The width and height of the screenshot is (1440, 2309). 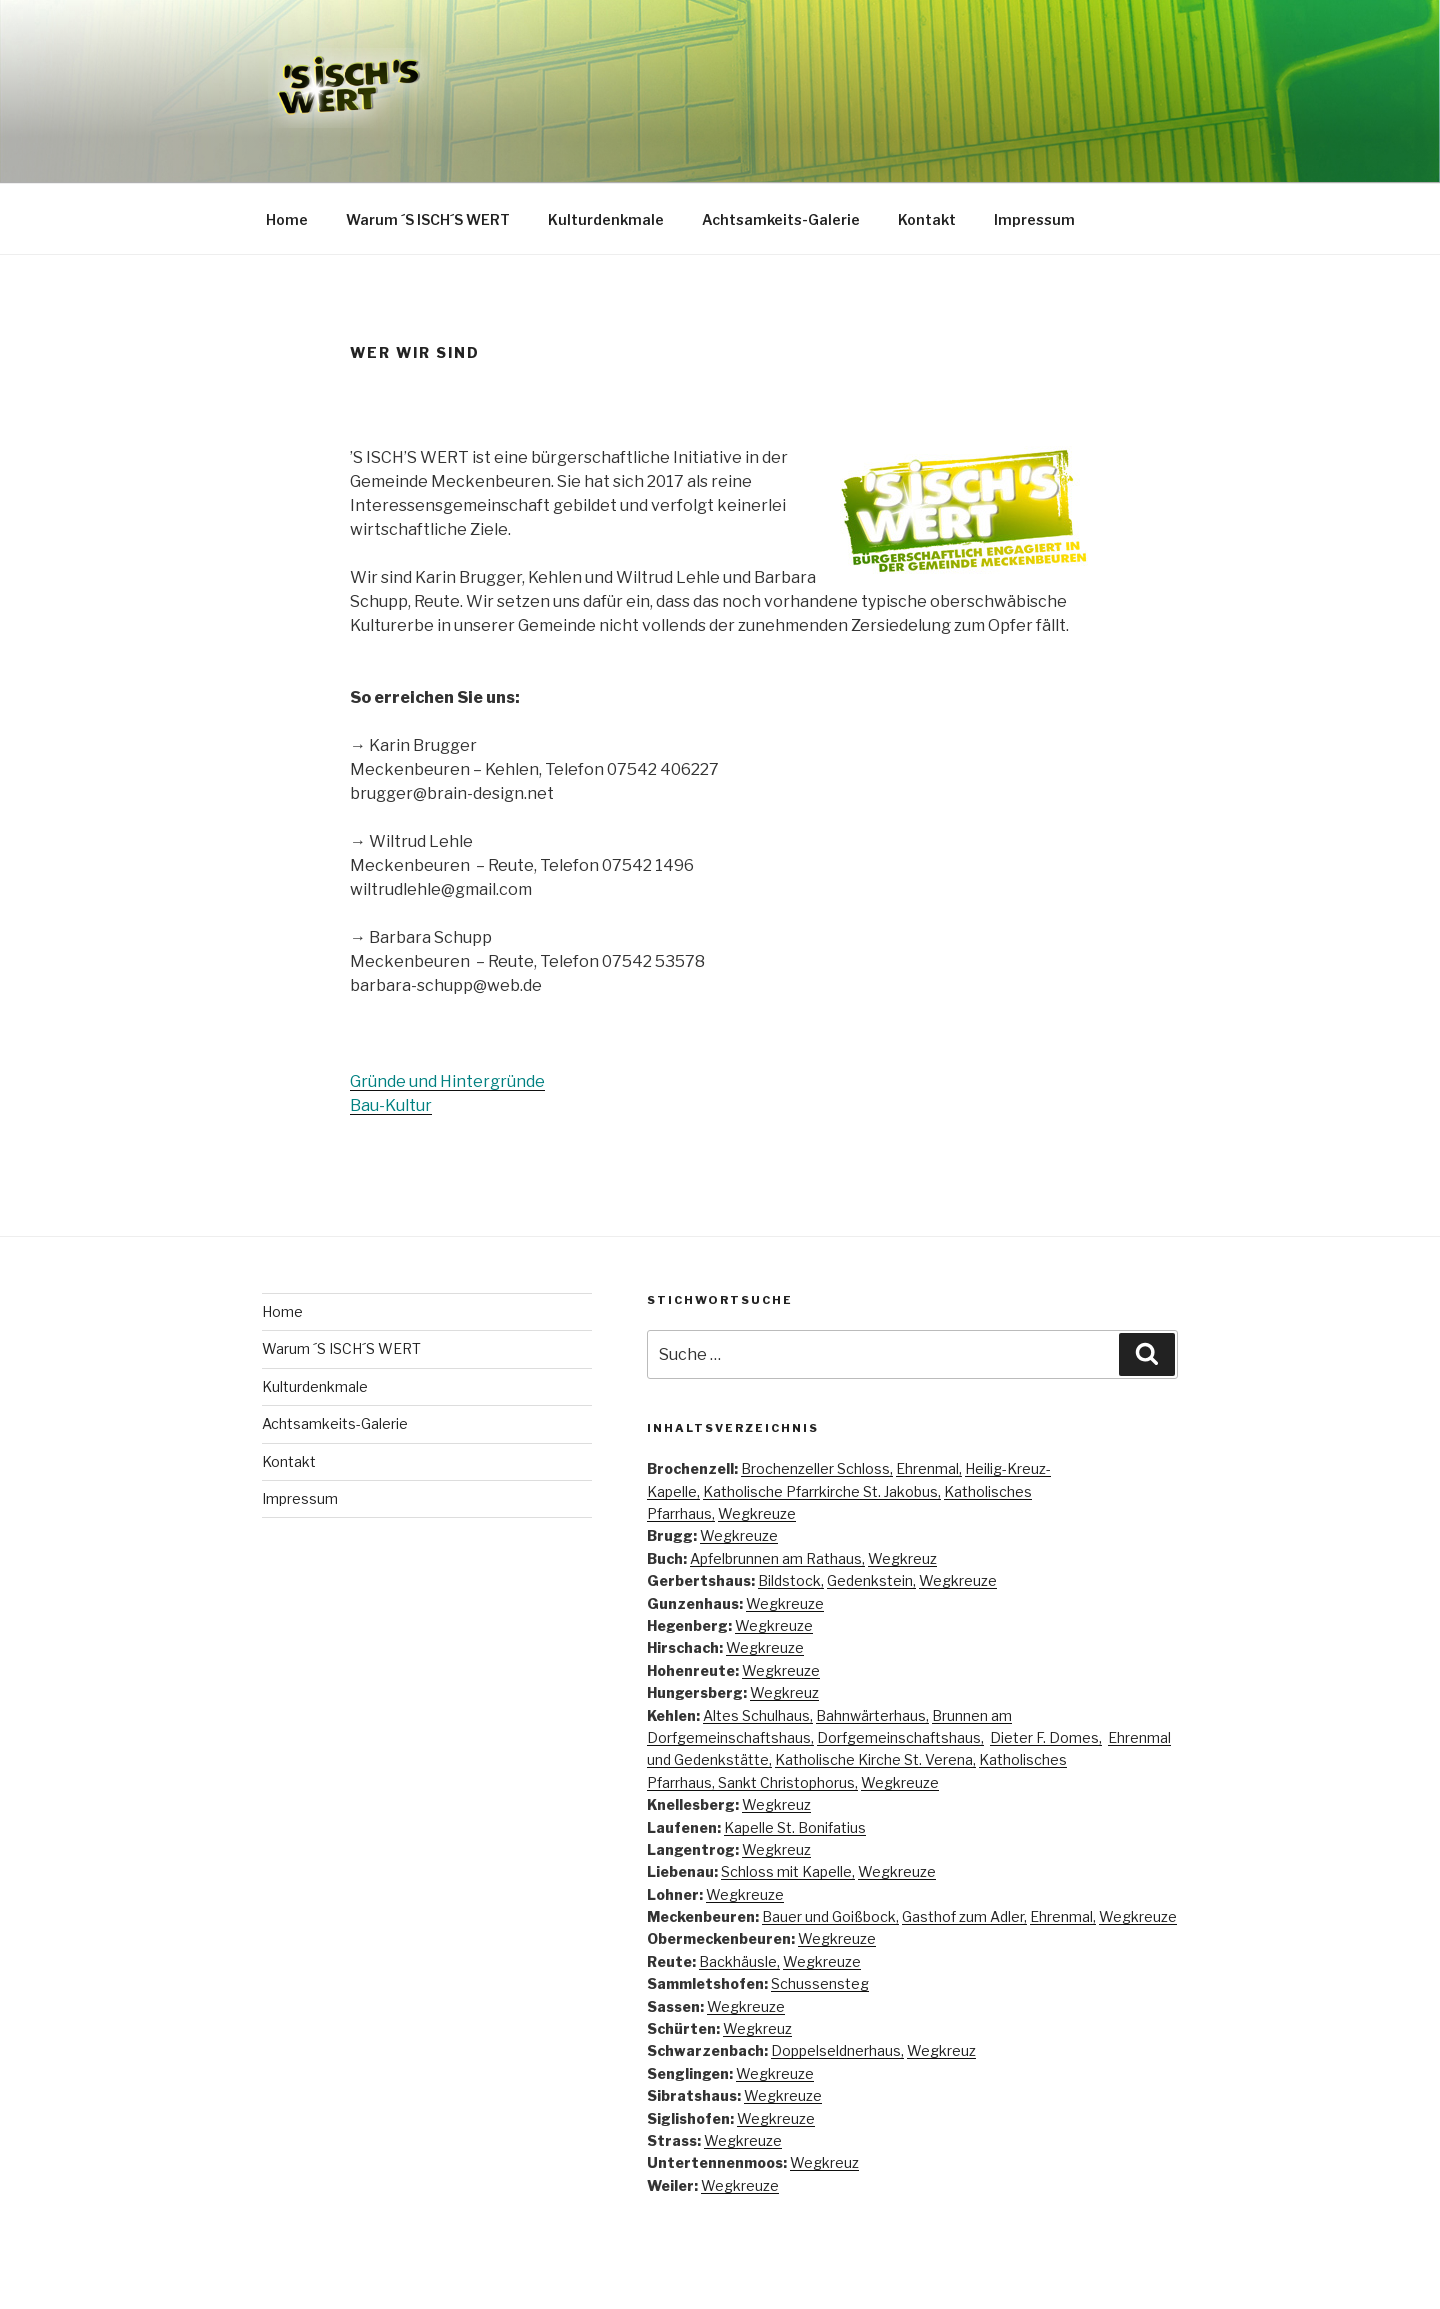 I want to click on Sankt Christophorus,, so click(x=788, y=1782).